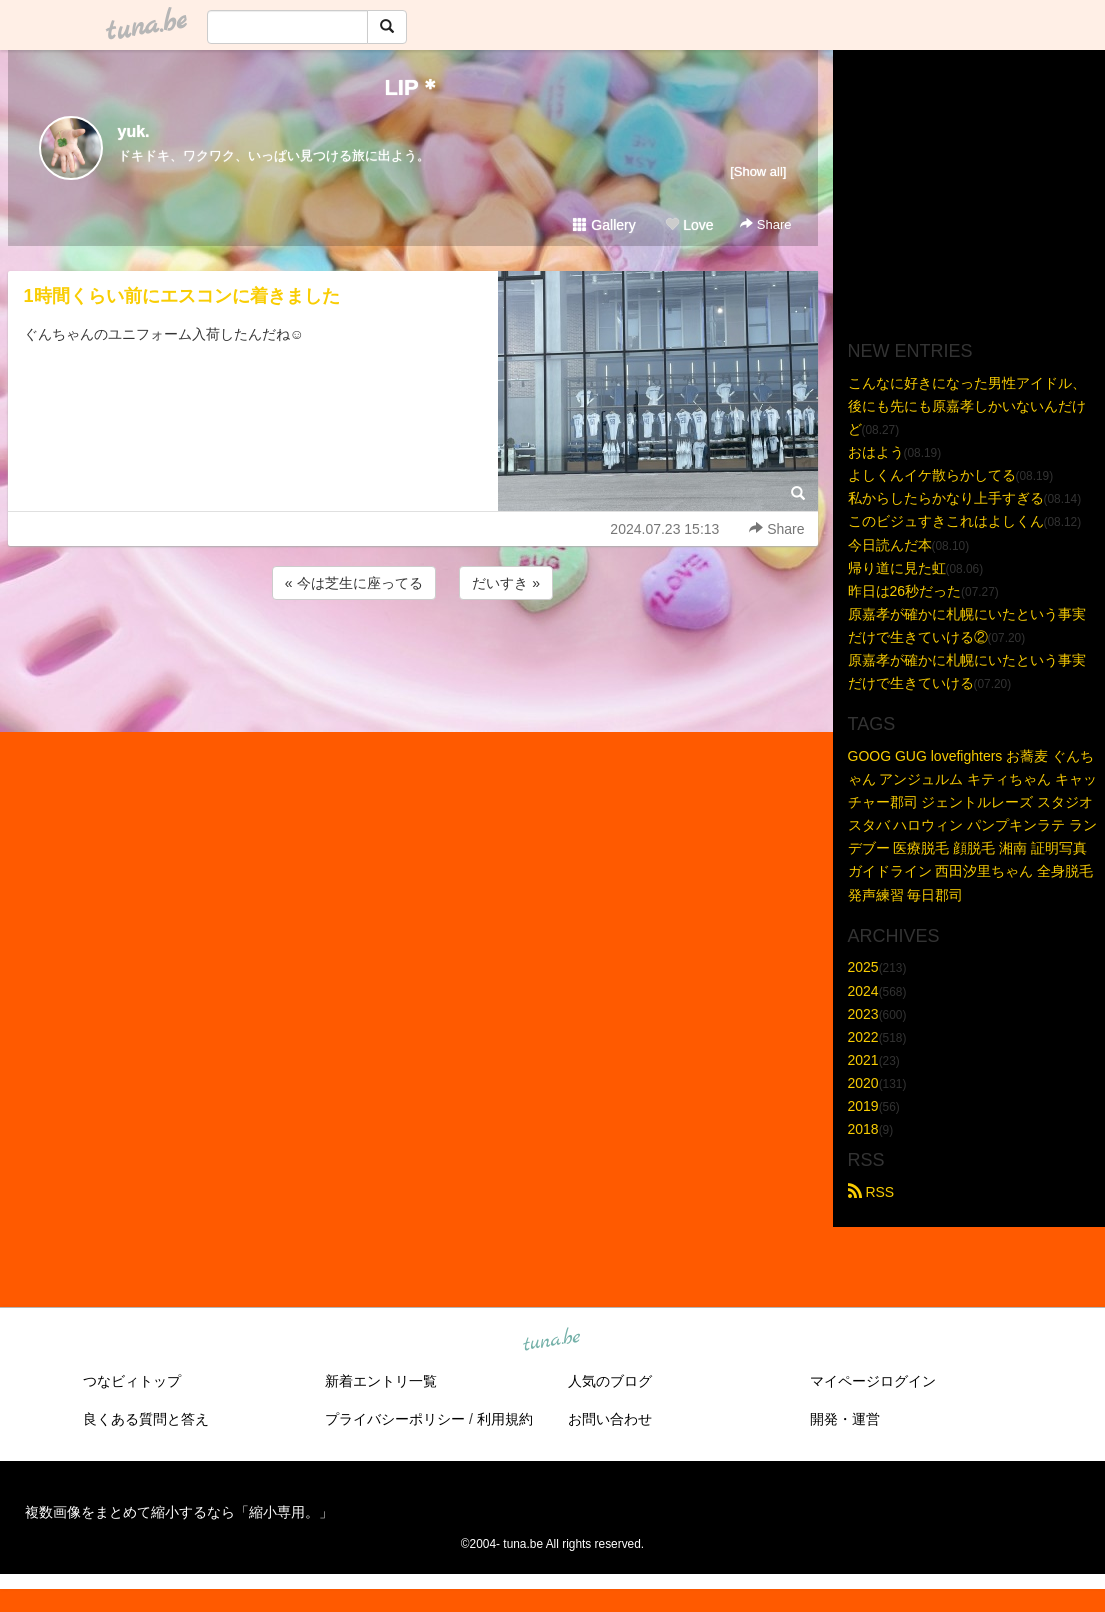 This screenshot has width=1105, height=1612. Describe the element at coordinates (552, 1341) in the screenshot. I see `tuna.be` at that location.